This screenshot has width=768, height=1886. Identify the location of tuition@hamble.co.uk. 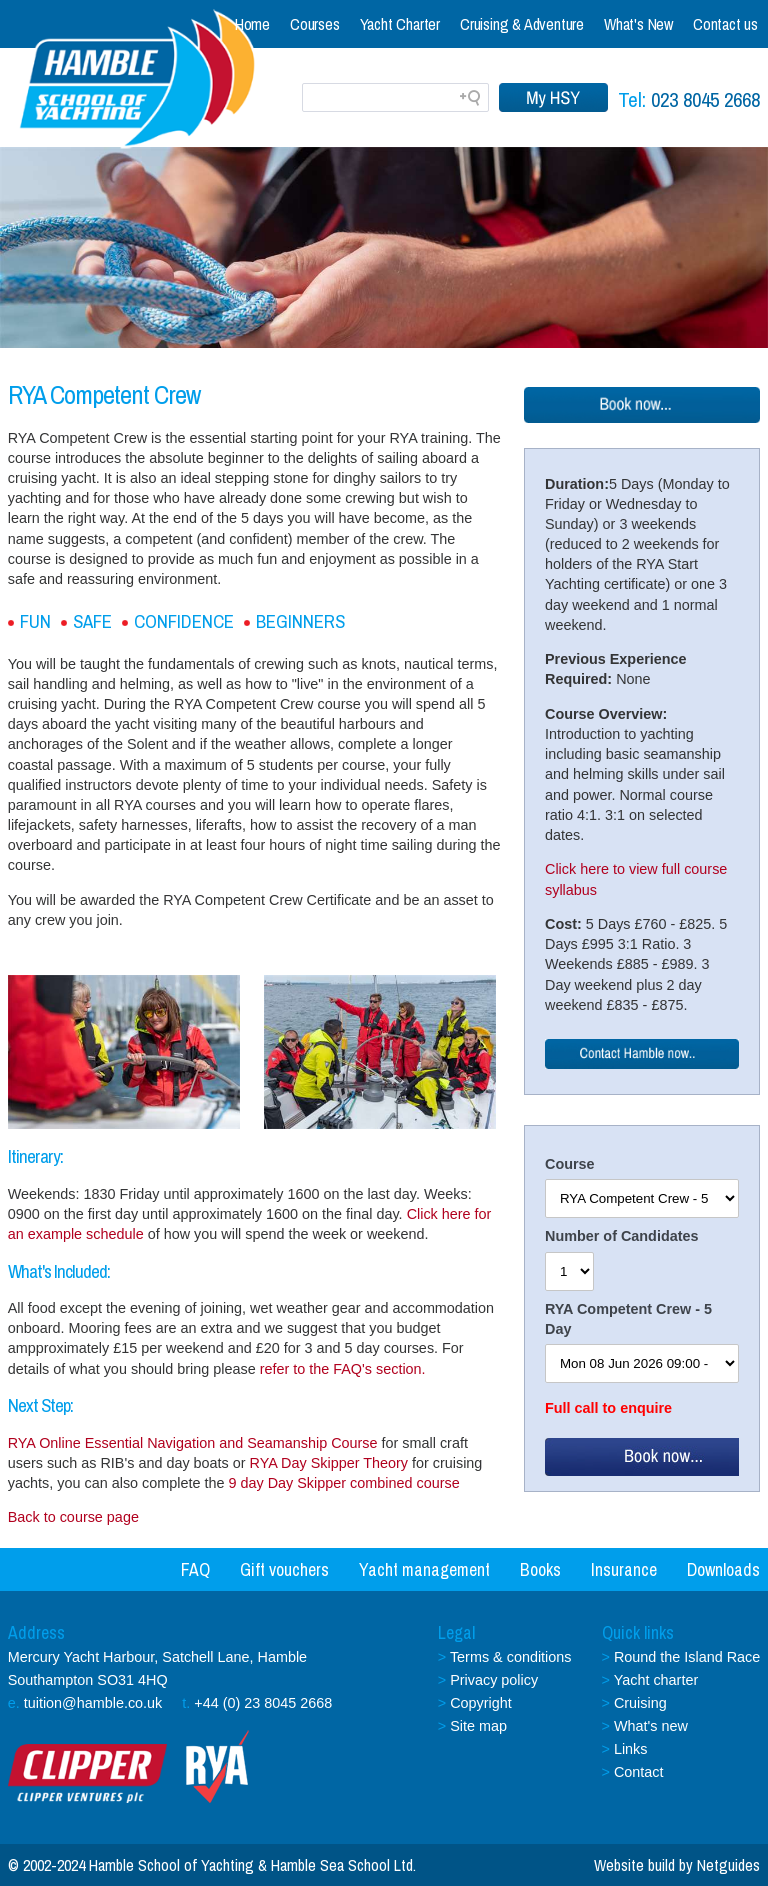
(93, 1703).